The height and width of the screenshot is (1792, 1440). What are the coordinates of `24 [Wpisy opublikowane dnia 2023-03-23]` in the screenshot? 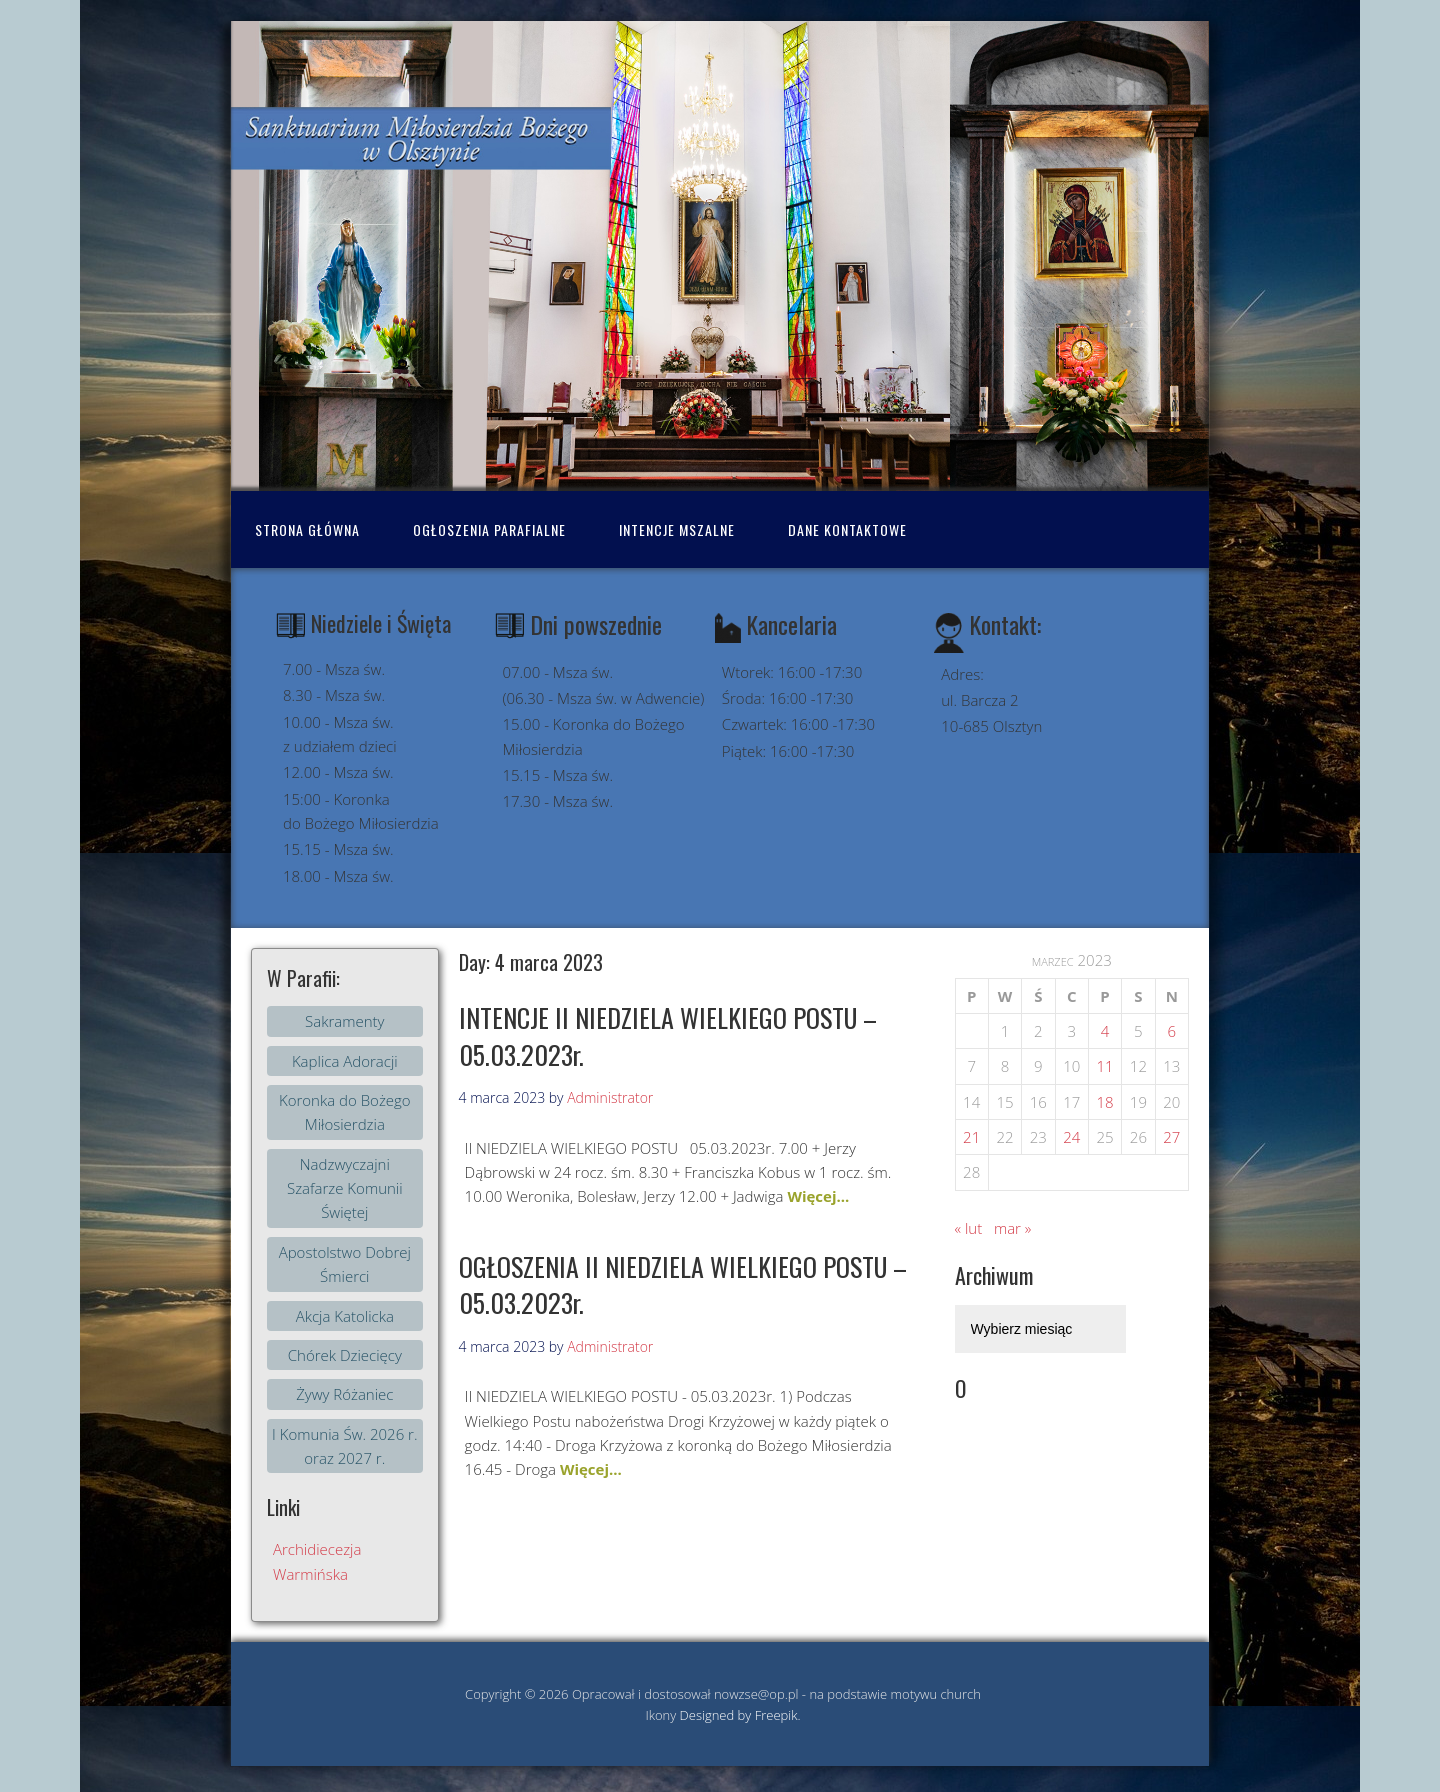 It's located at (1071, 1137).